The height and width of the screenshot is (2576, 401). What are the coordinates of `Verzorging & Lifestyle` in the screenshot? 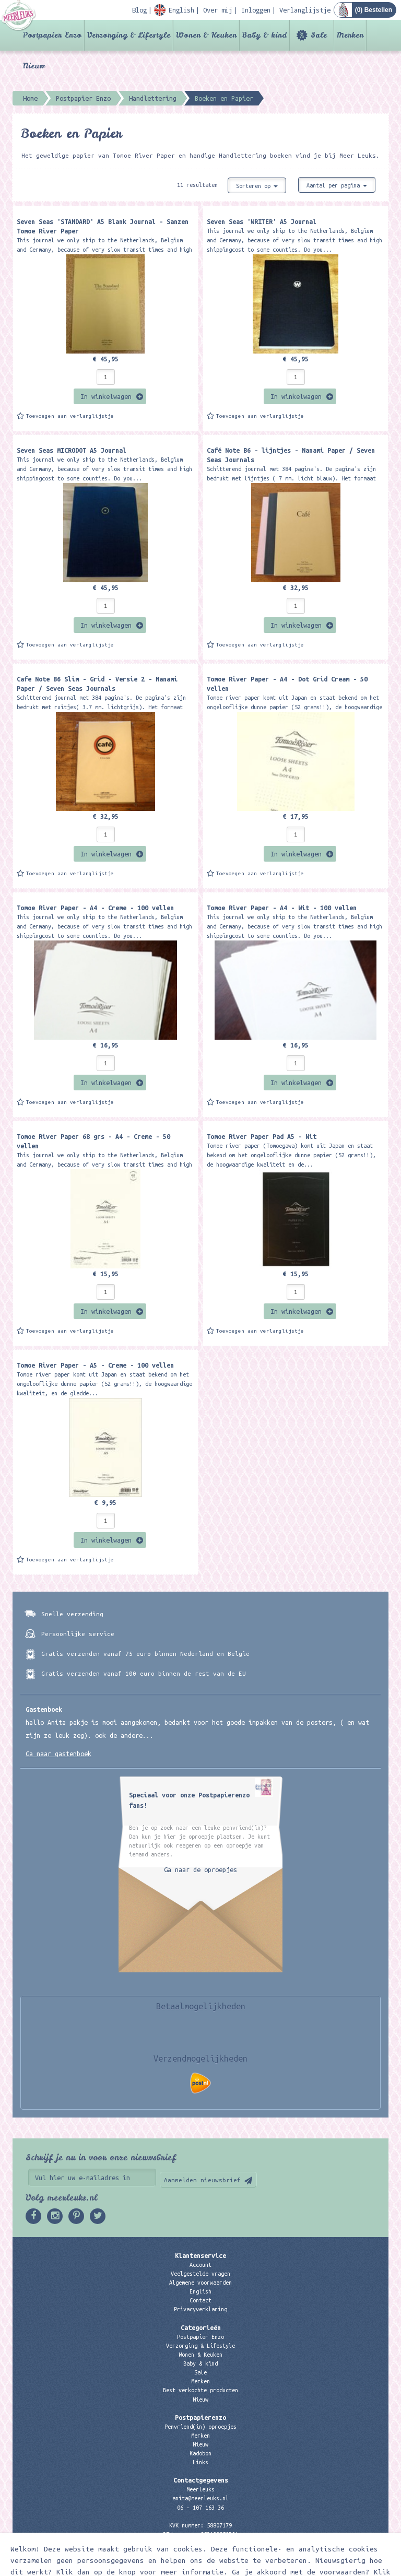 It's located at (128, 35).